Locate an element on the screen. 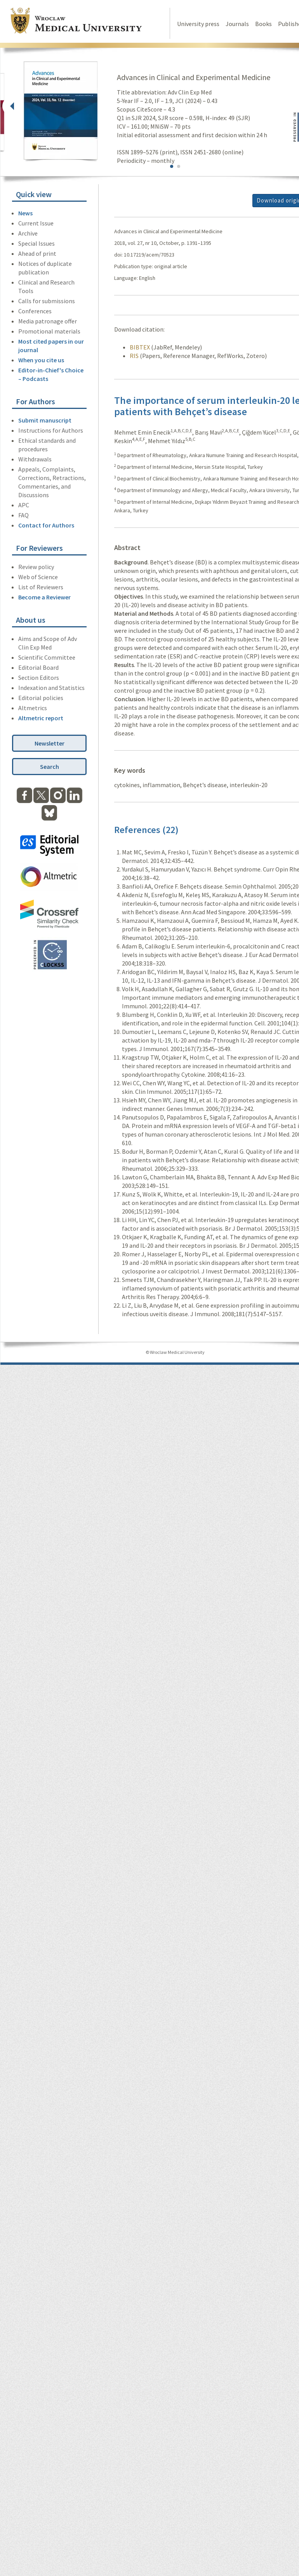  Altmetrics is located at coordinates (32, 708).